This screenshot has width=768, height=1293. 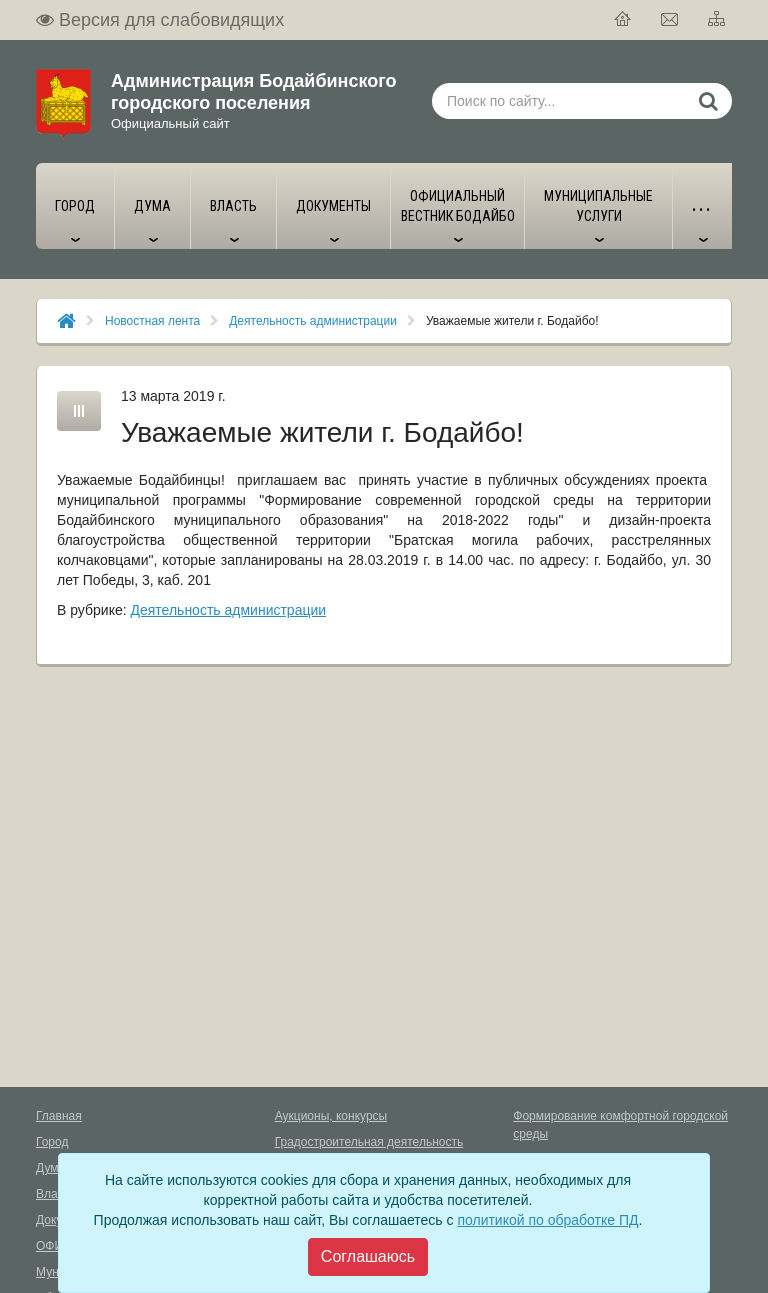 What do you see at coordinates (368, 1257) in the screenshot?
I see `[Close]` at bounding box center [368, 1257].